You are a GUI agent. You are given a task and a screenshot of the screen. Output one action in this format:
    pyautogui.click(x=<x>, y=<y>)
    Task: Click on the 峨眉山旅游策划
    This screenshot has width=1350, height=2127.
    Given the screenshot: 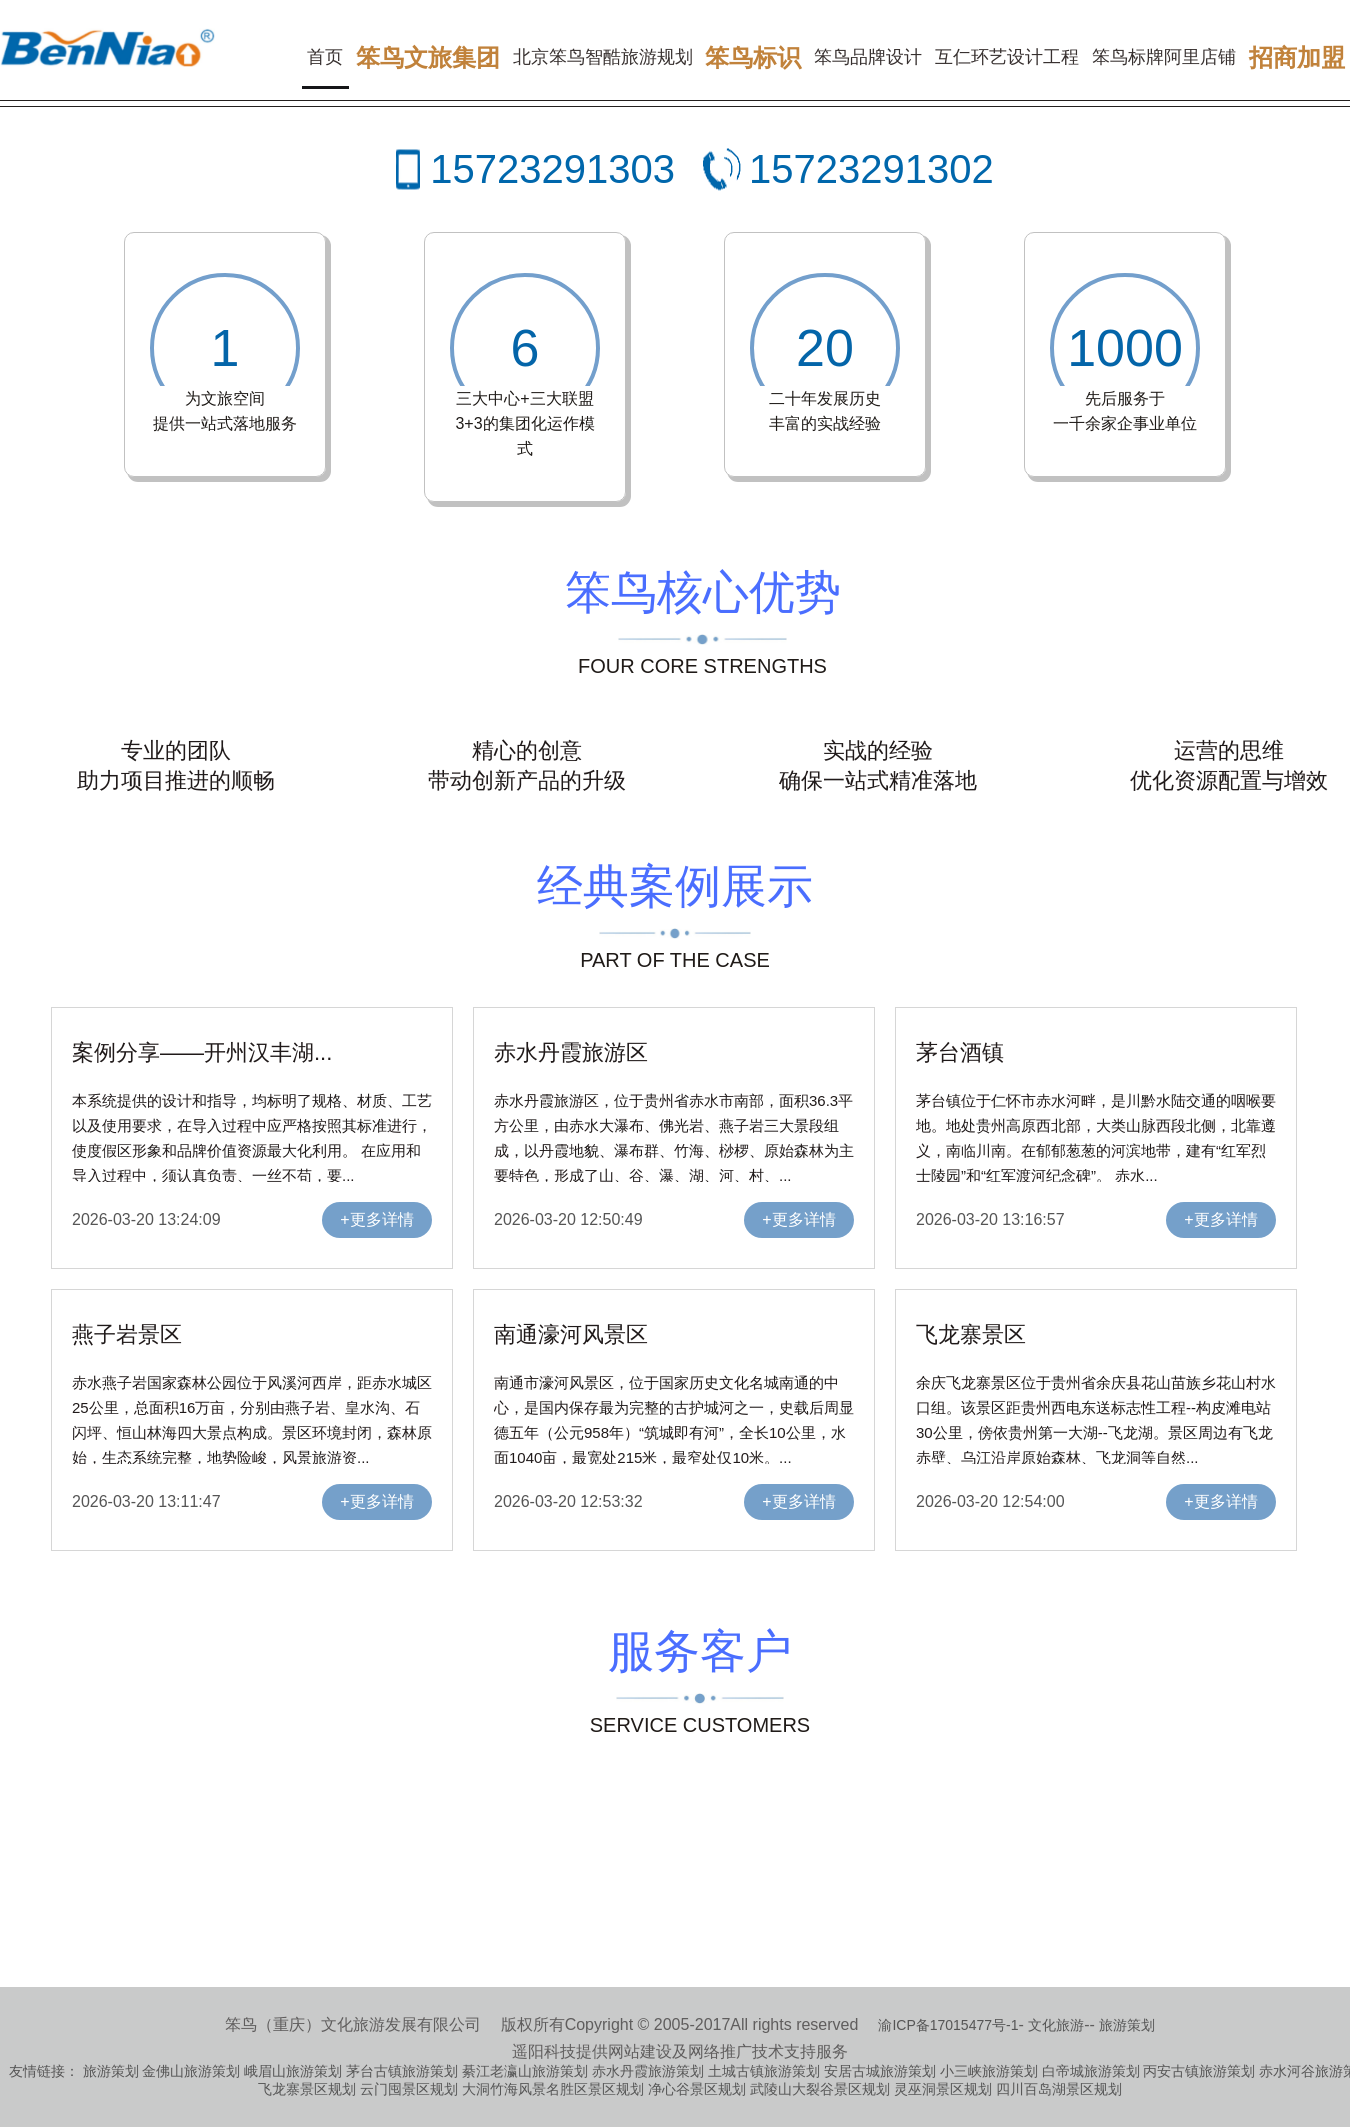 What is the action you would take?
    pyautogui.click(x=293, y=2071)
    